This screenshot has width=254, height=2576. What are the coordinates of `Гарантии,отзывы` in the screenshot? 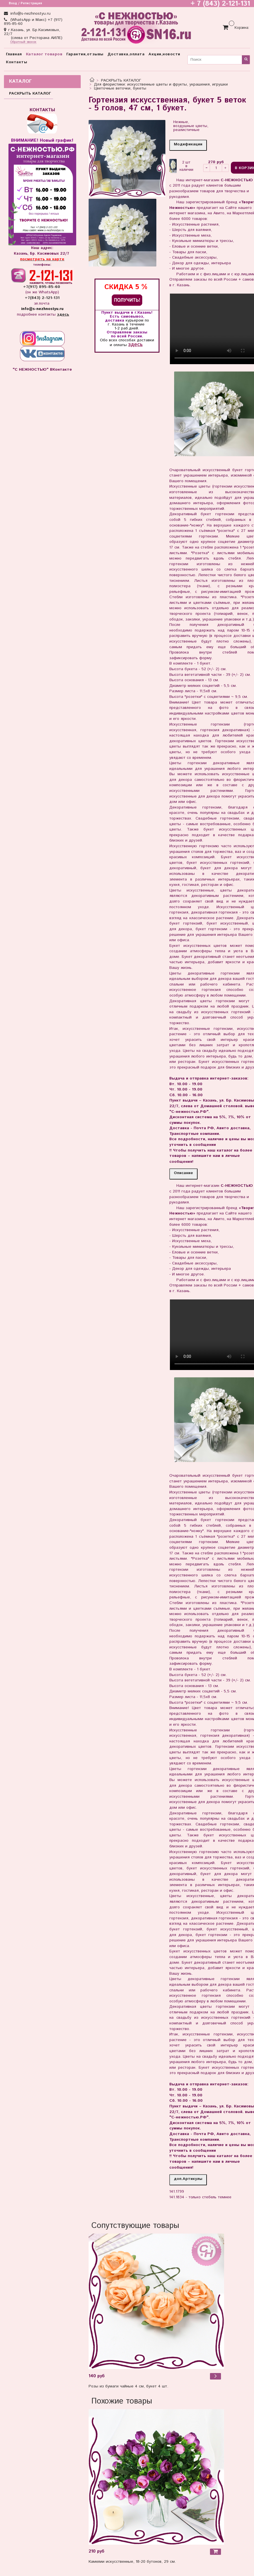 It's located at (85, 54).